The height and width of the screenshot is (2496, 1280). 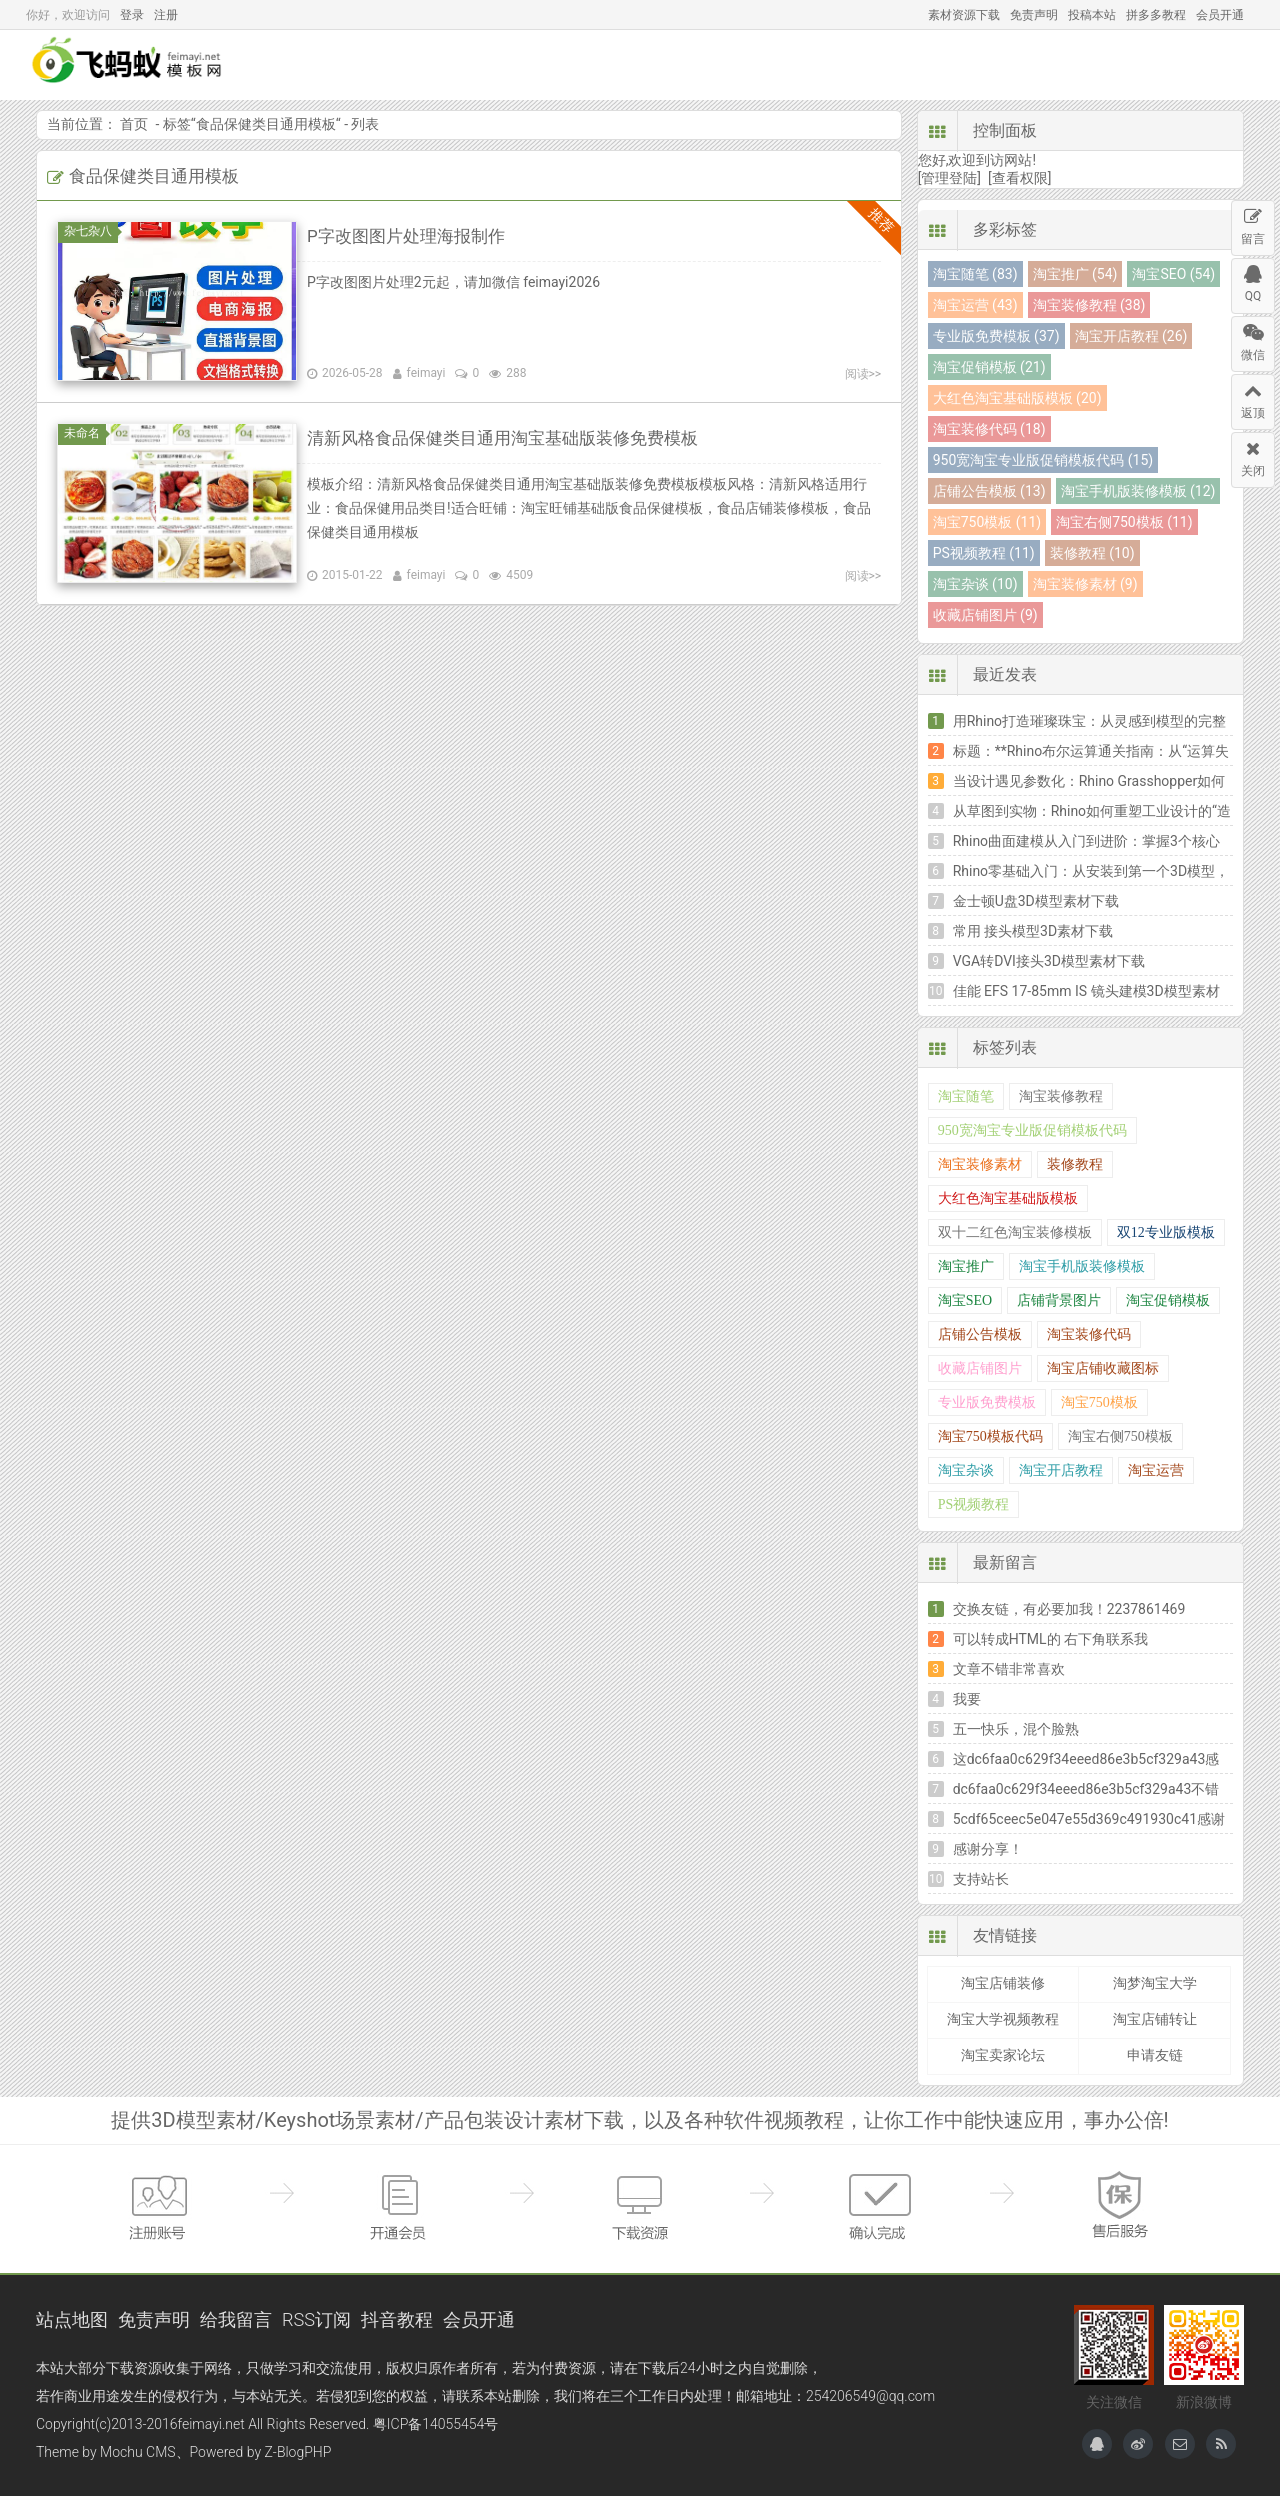 What do you see at coordinates (298, 2452) in the screenshot?
I see `Z-BlogPHP` at bounding box center [298, 2452].